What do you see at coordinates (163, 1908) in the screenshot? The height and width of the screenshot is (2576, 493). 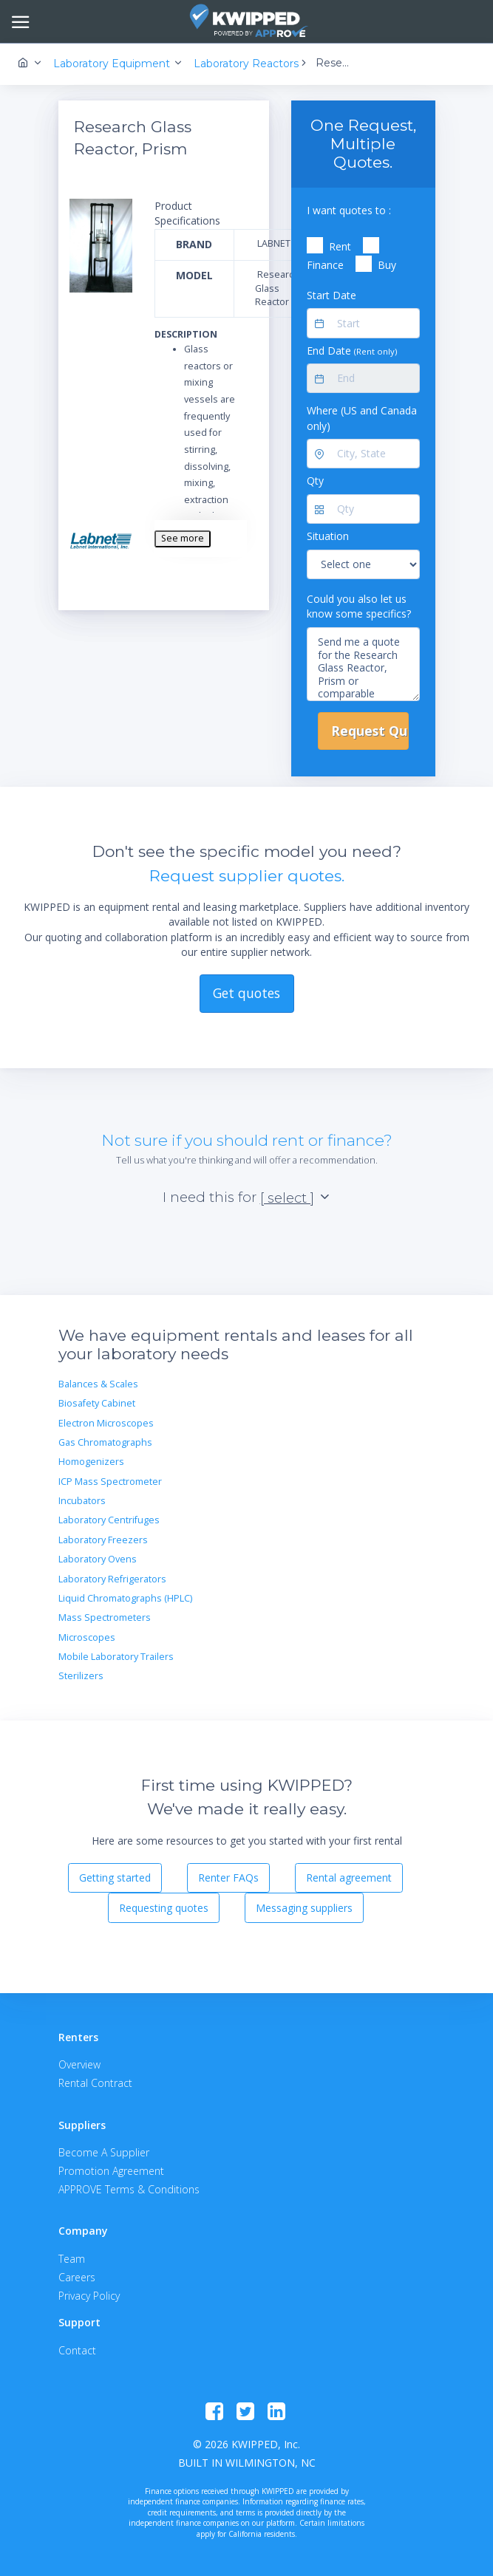 I see `Requesting quotes` at bounding box center [163, 1908].